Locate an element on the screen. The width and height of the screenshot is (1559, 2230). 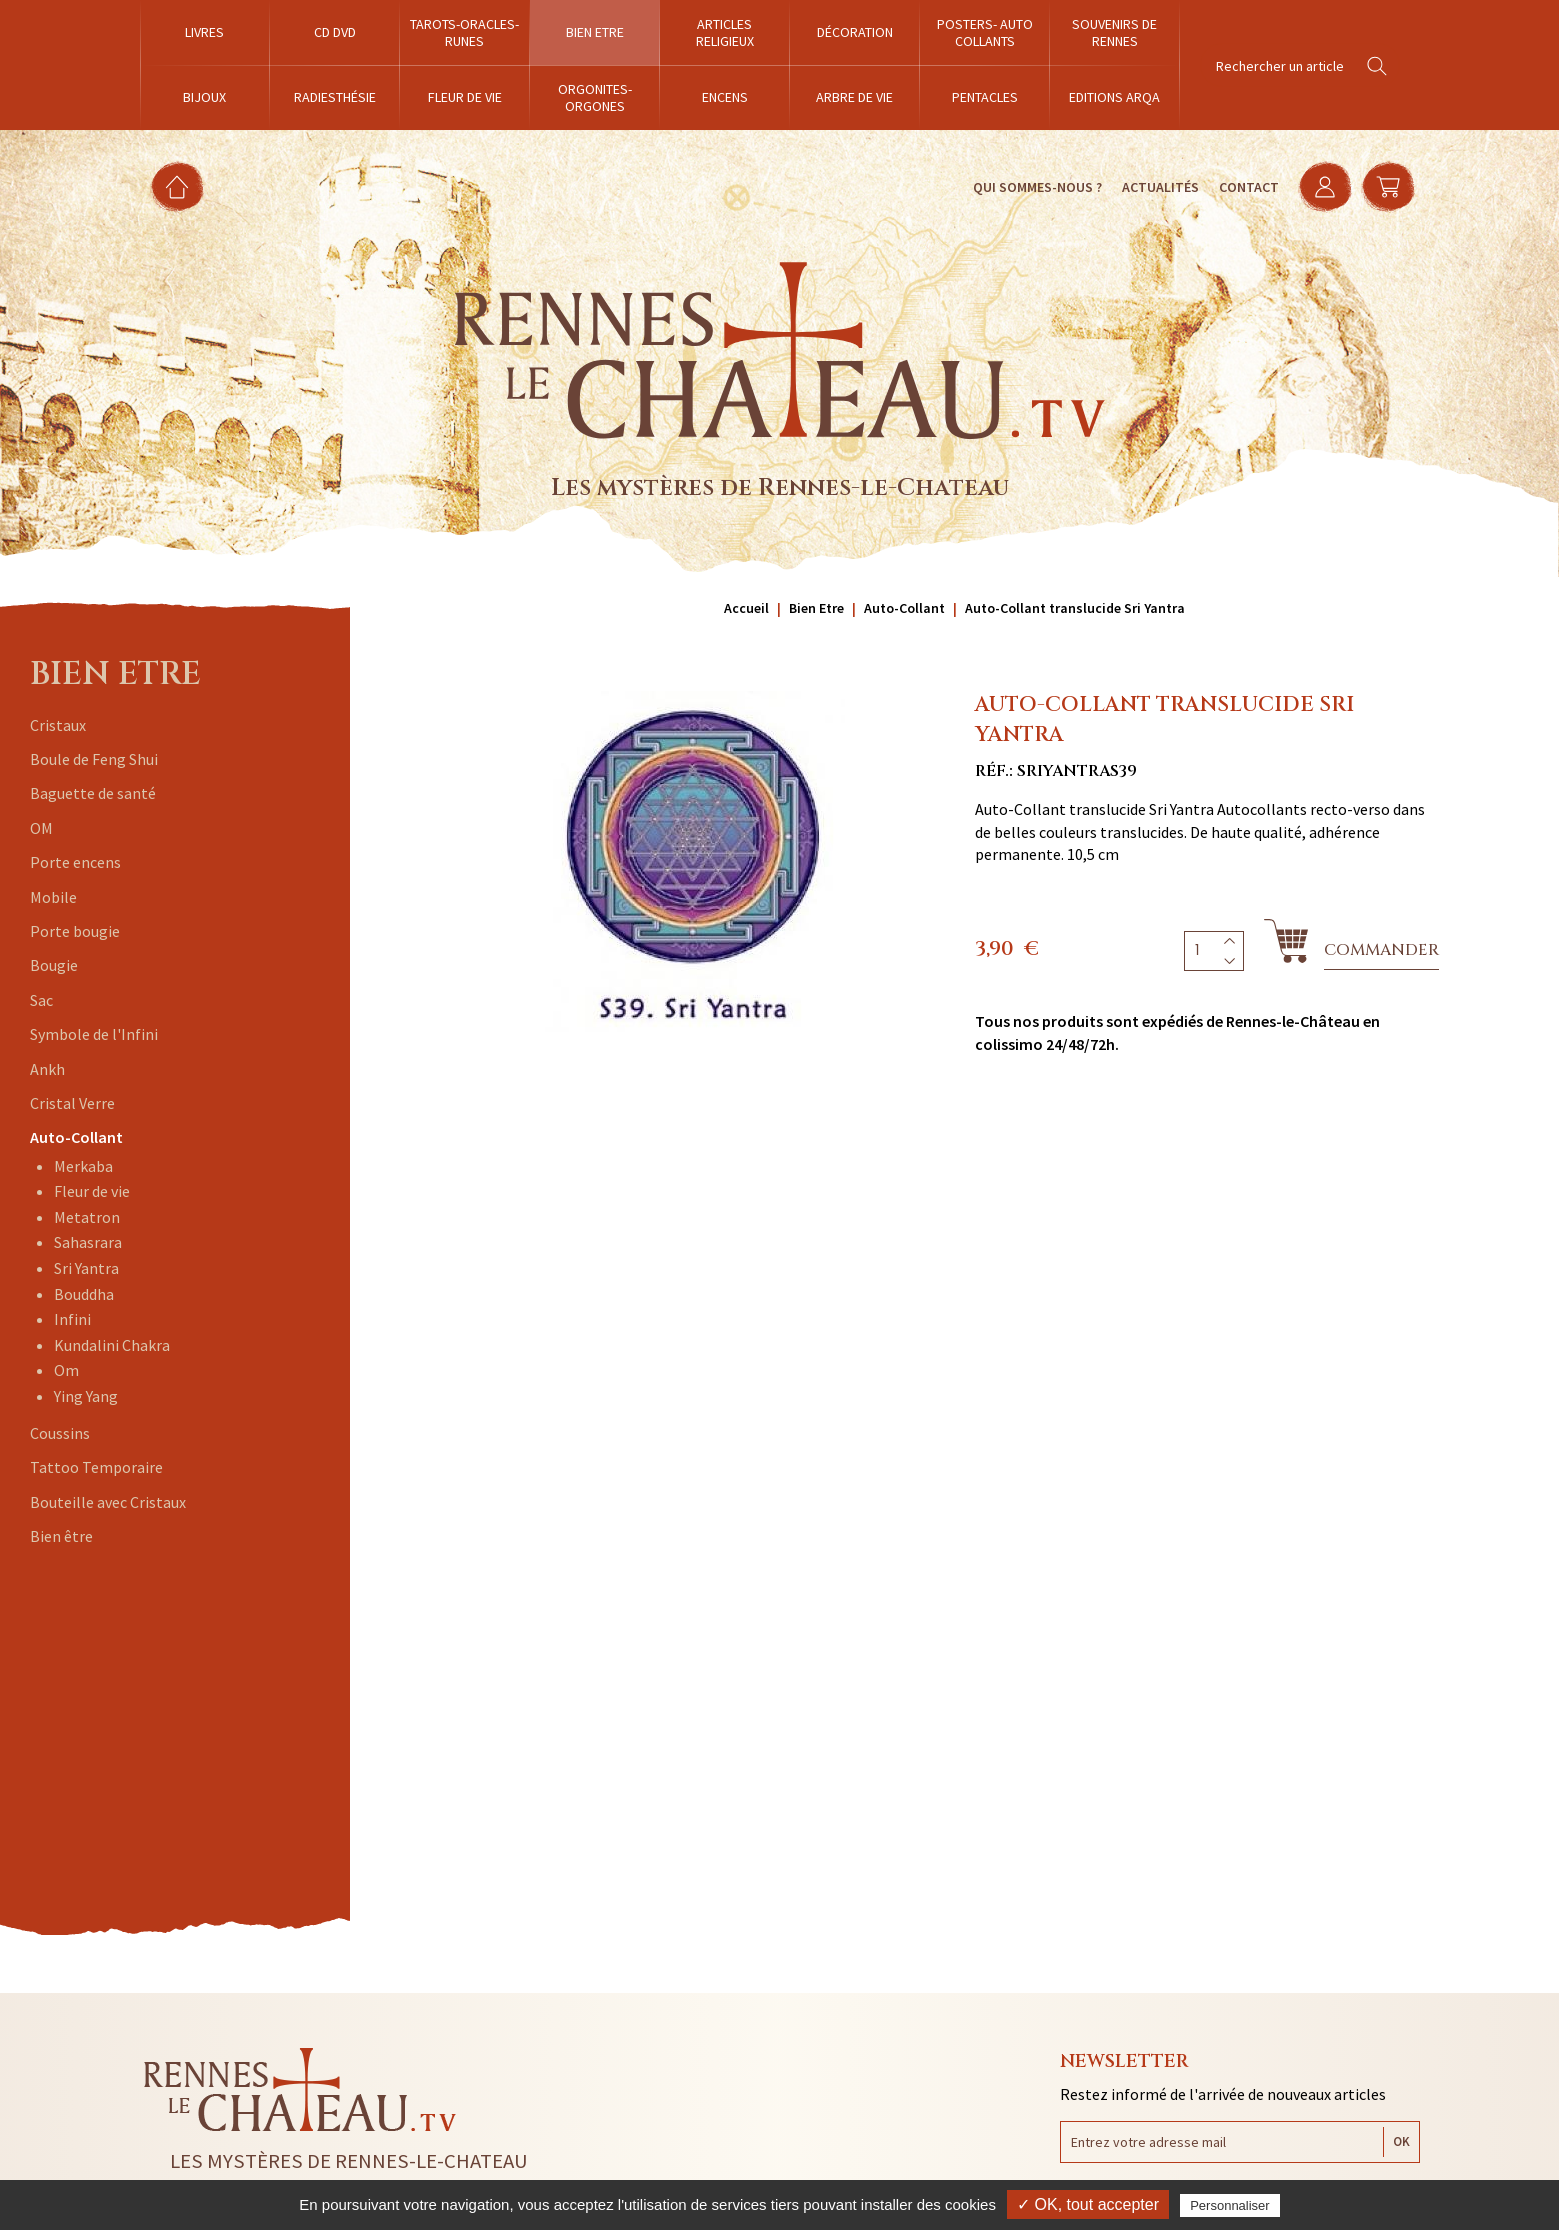
Tattoo Temporaire is located at coordinates (96, 1467).